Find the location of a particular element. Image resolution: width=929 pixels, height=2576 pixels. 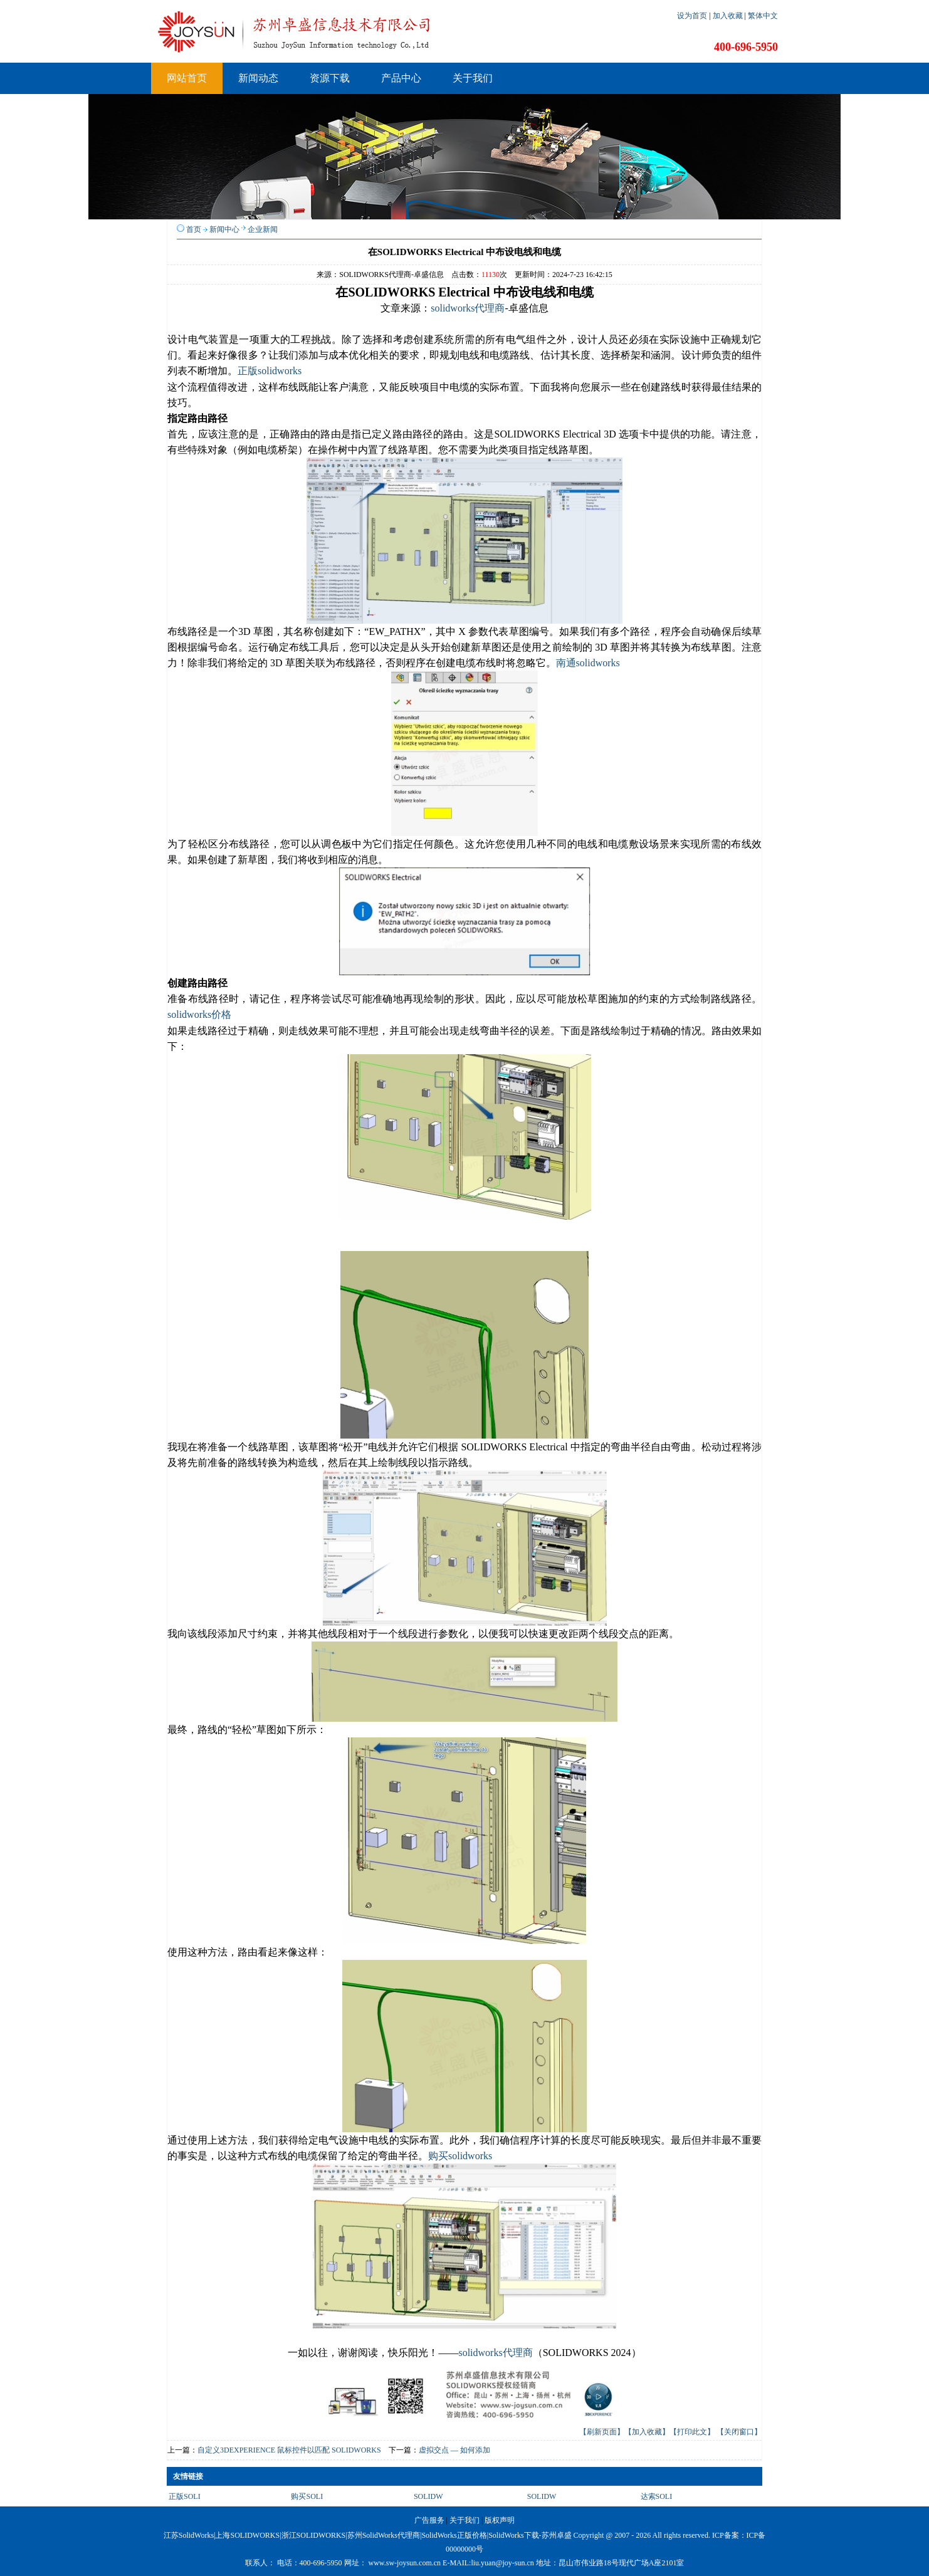

虚拟交点 — 如何添加 is located at coordinates (454, 2450).